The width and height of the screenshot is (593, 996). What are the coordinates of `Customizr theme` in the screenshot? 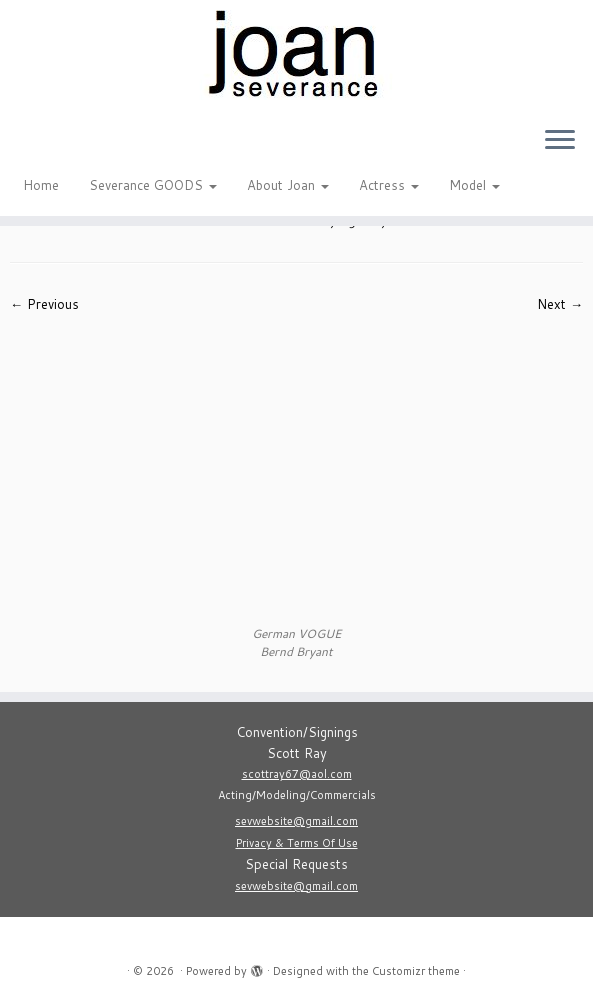 It's located at (416, 971).